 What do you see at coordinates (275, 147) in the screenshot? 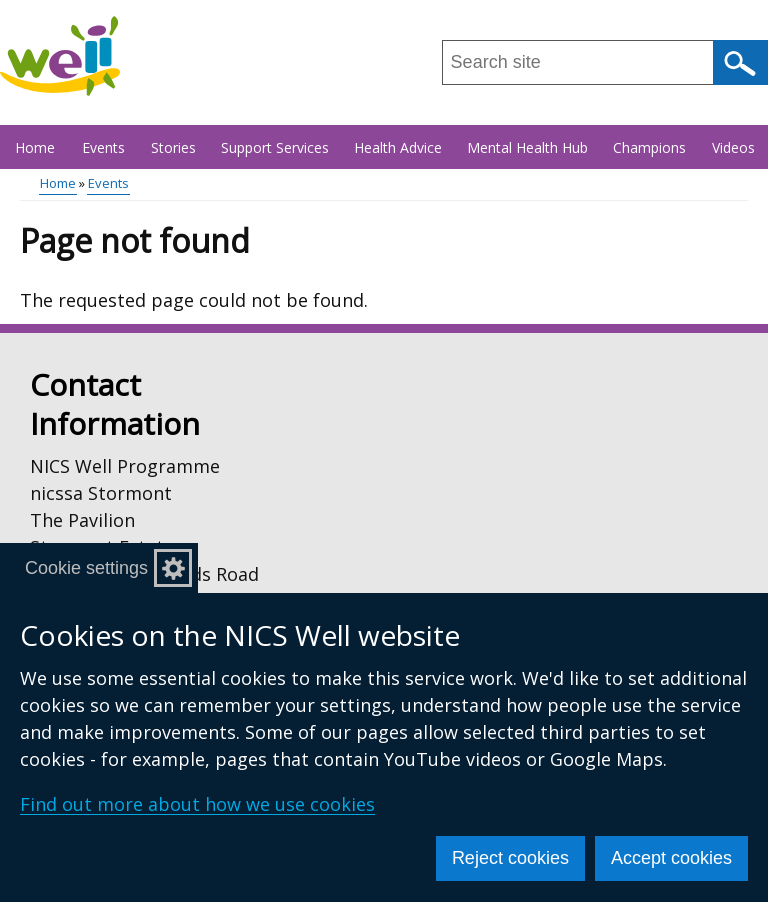
I see `Support Services` at bounding box center [275, 147].